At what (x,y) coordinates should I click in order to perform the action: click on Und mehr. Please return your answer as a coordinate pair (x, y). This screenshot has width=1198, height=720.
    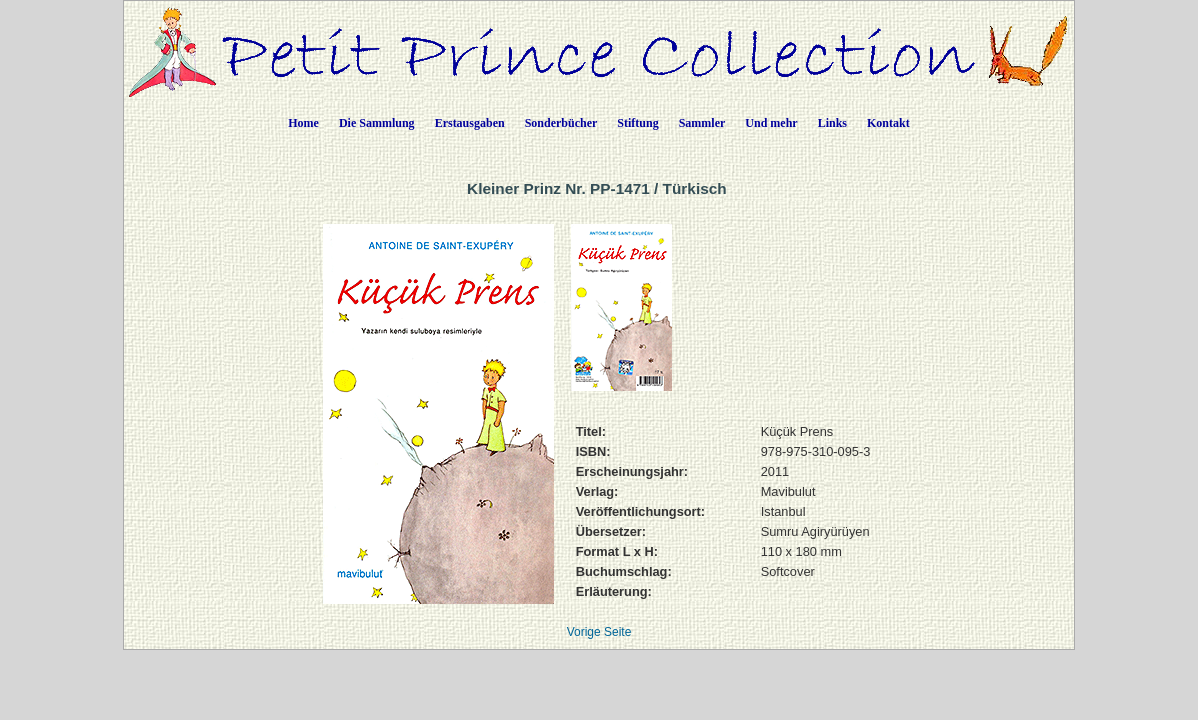
    Looking at the image, I should click on (771, 123).